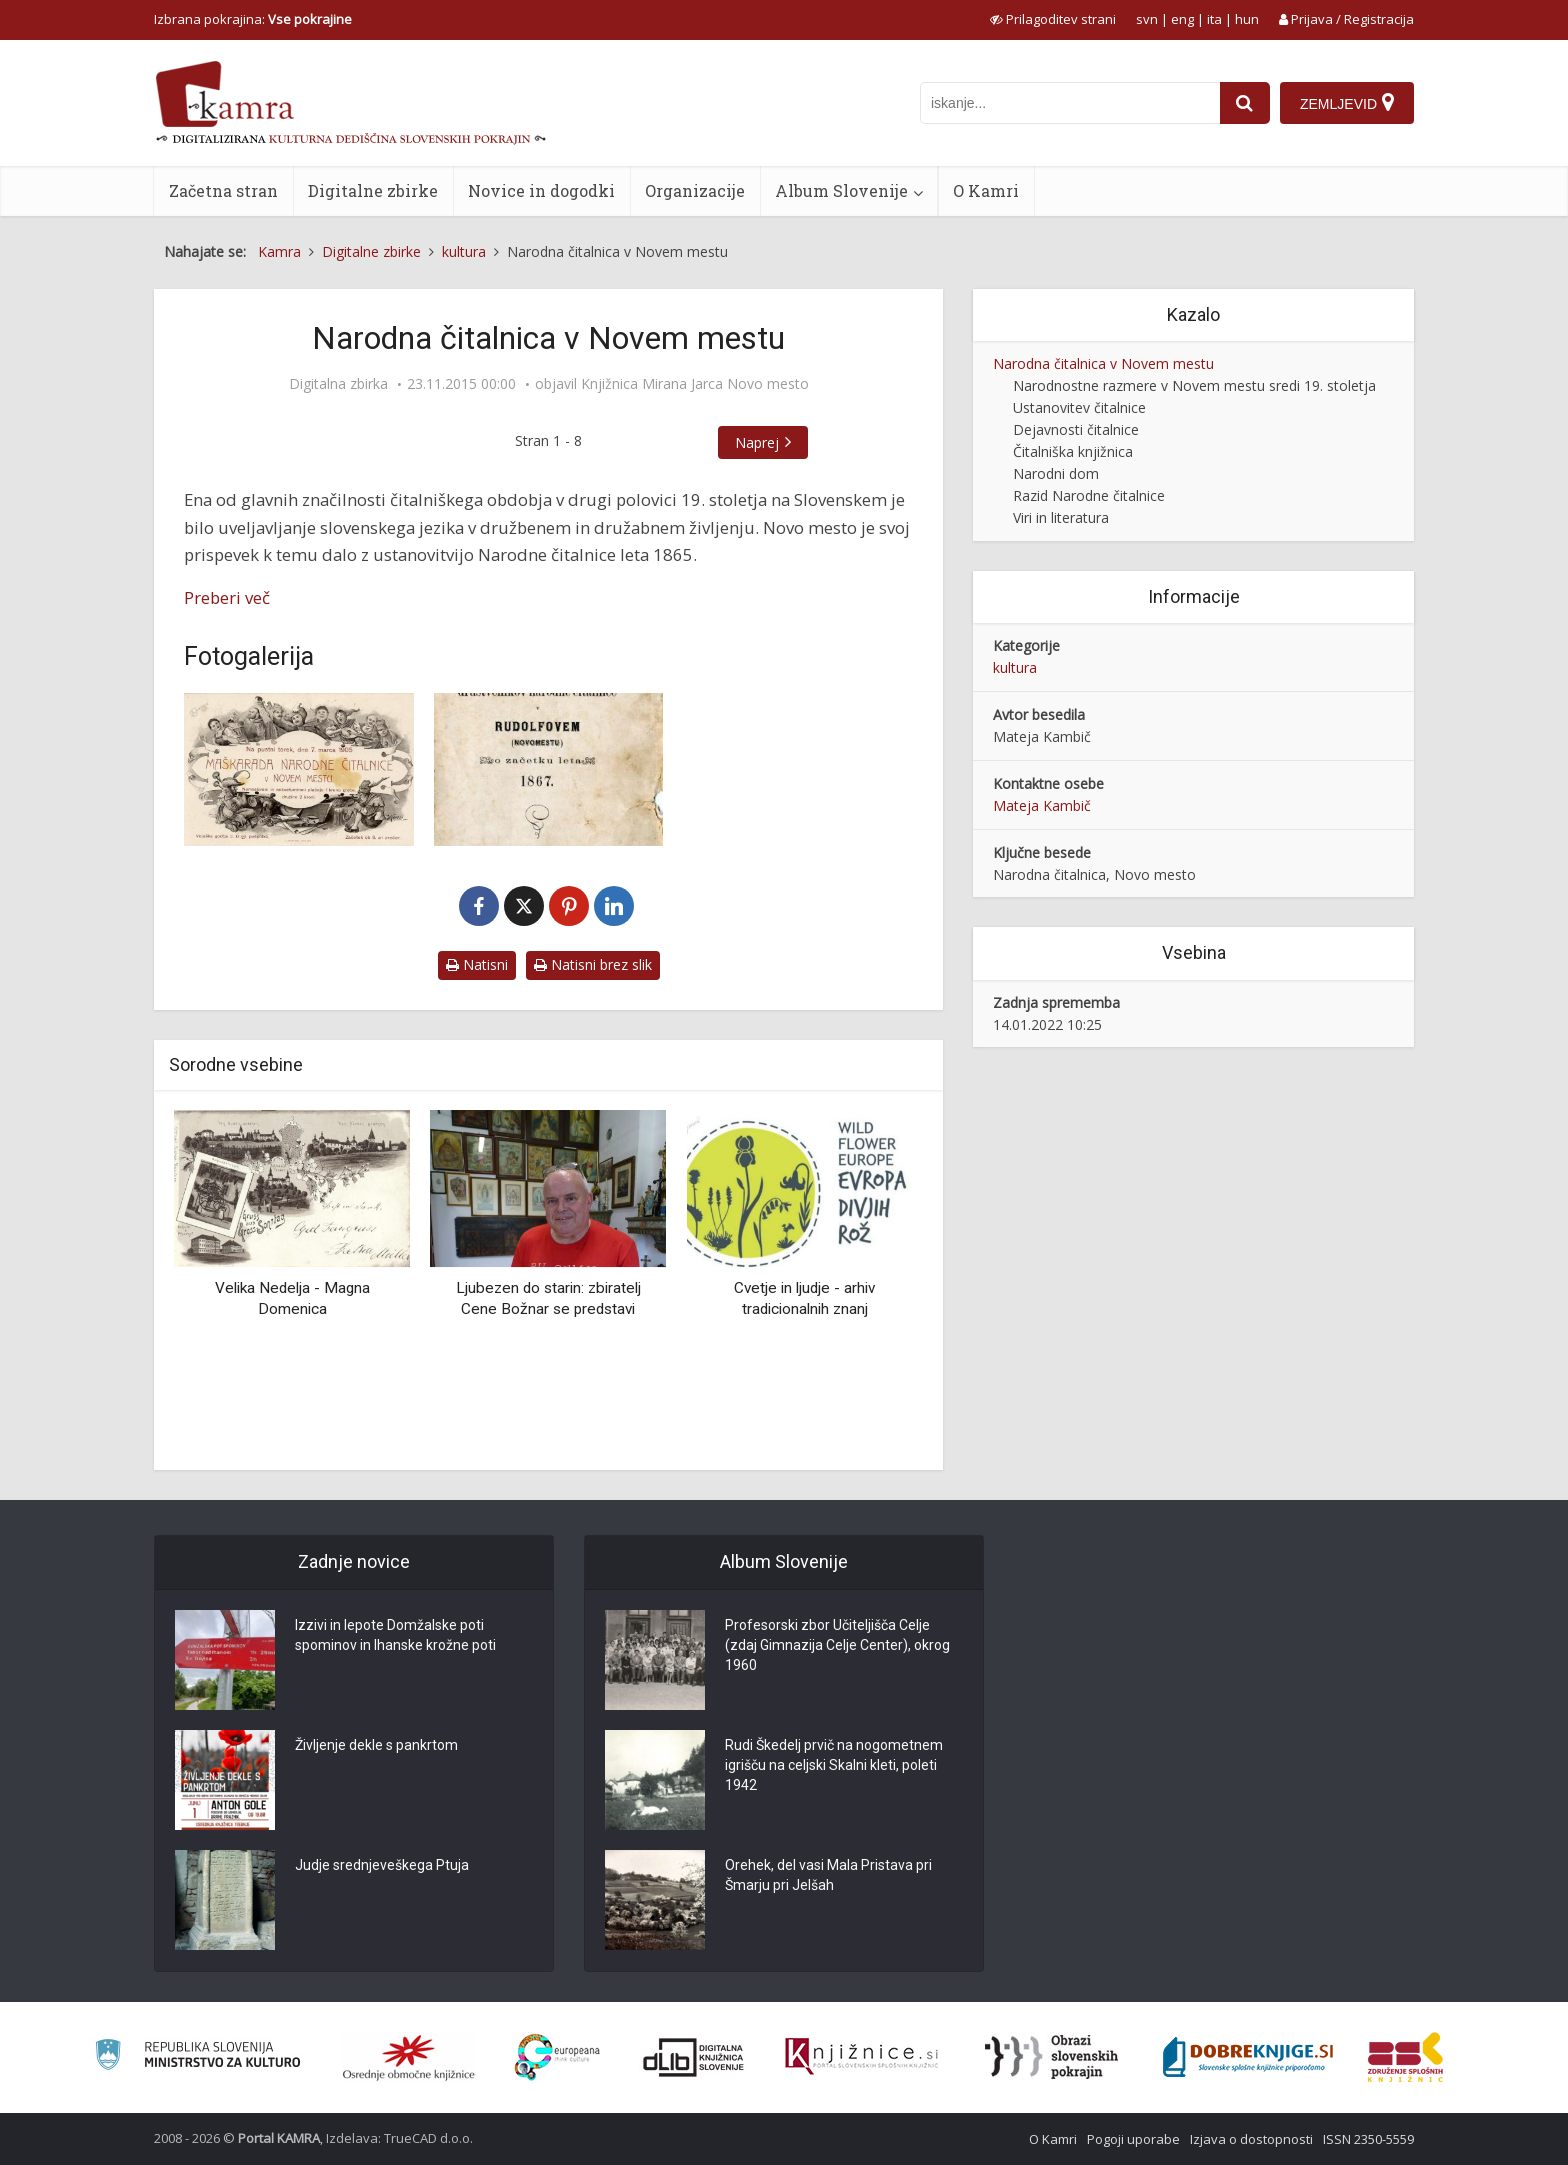 Image resolution: width=1568 pixels, height=2165 pixels. Describe the element at coordinates (593, 964) in the screenshot. I see `Natisni brez slik` at that location.